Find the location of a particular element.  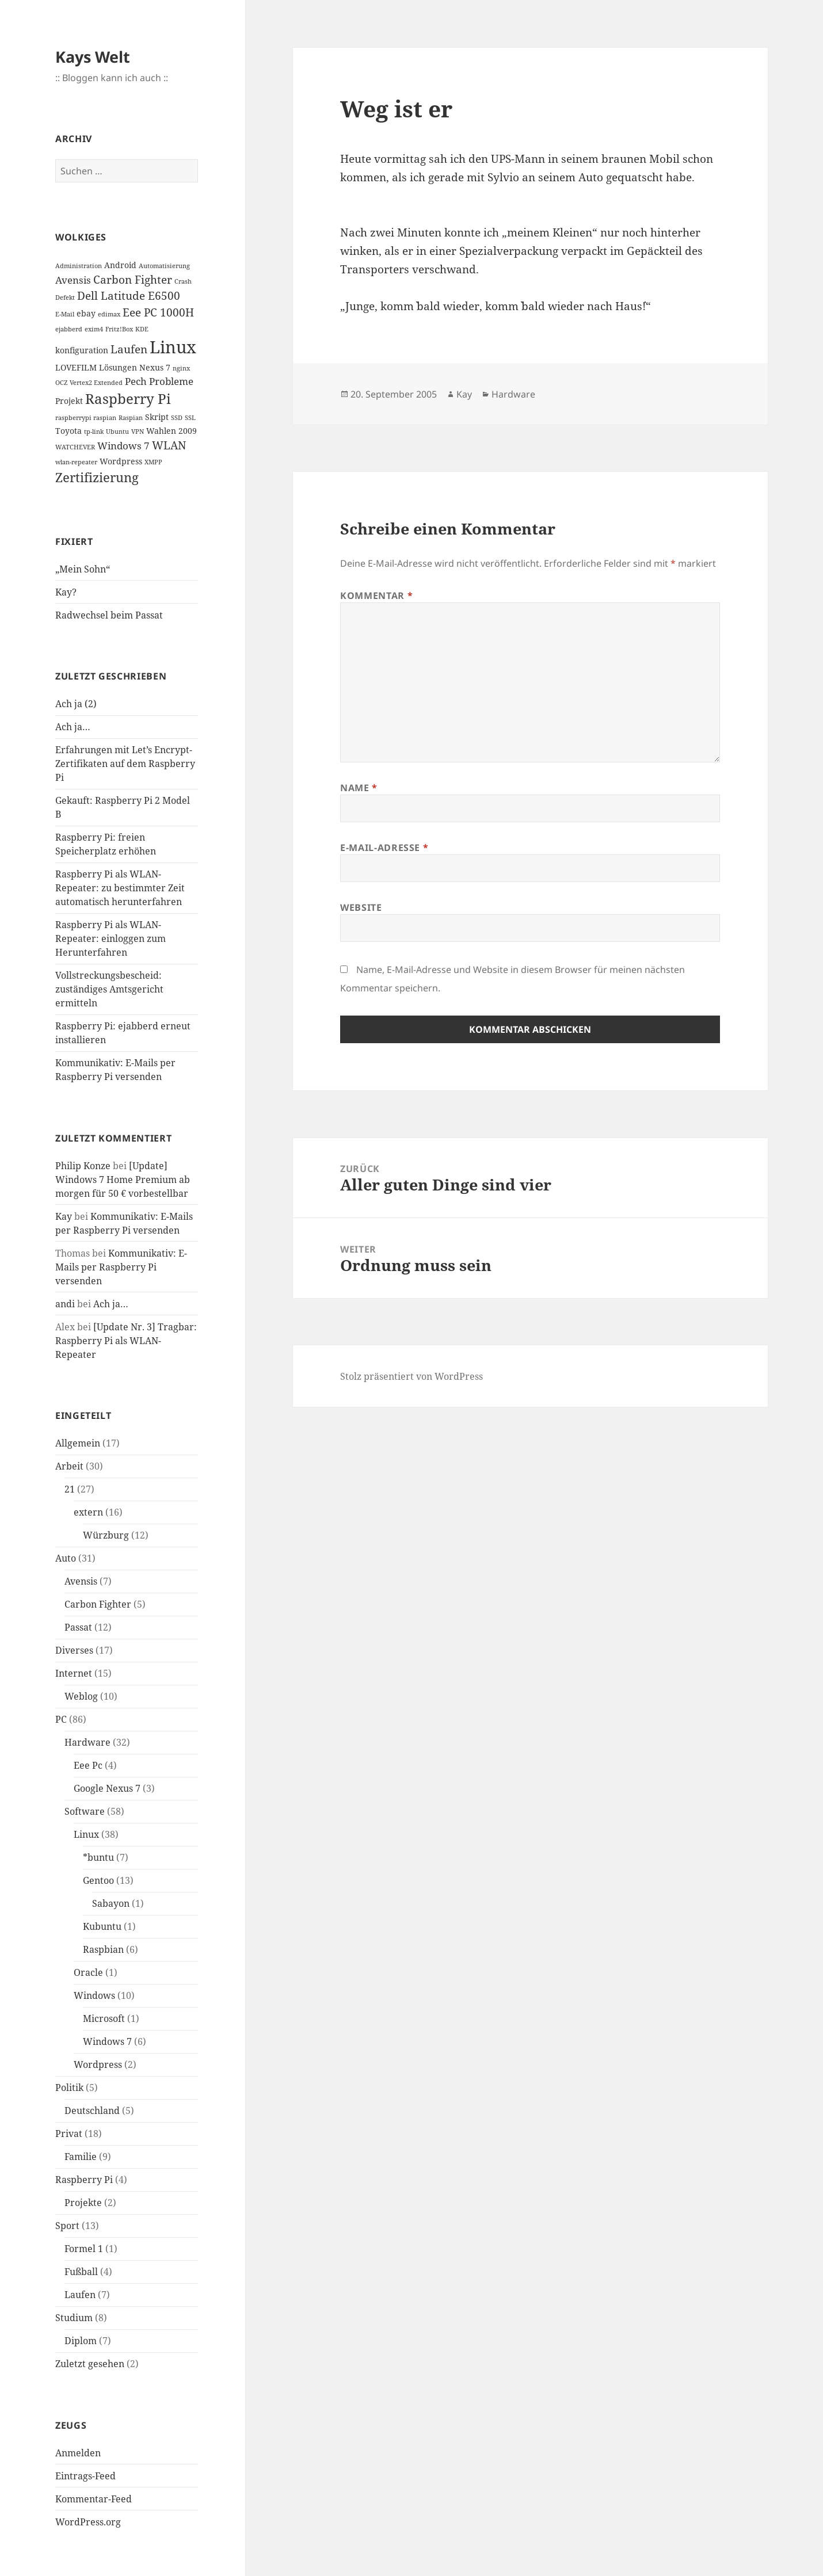

Passat is located at coordinates (78, 1627).